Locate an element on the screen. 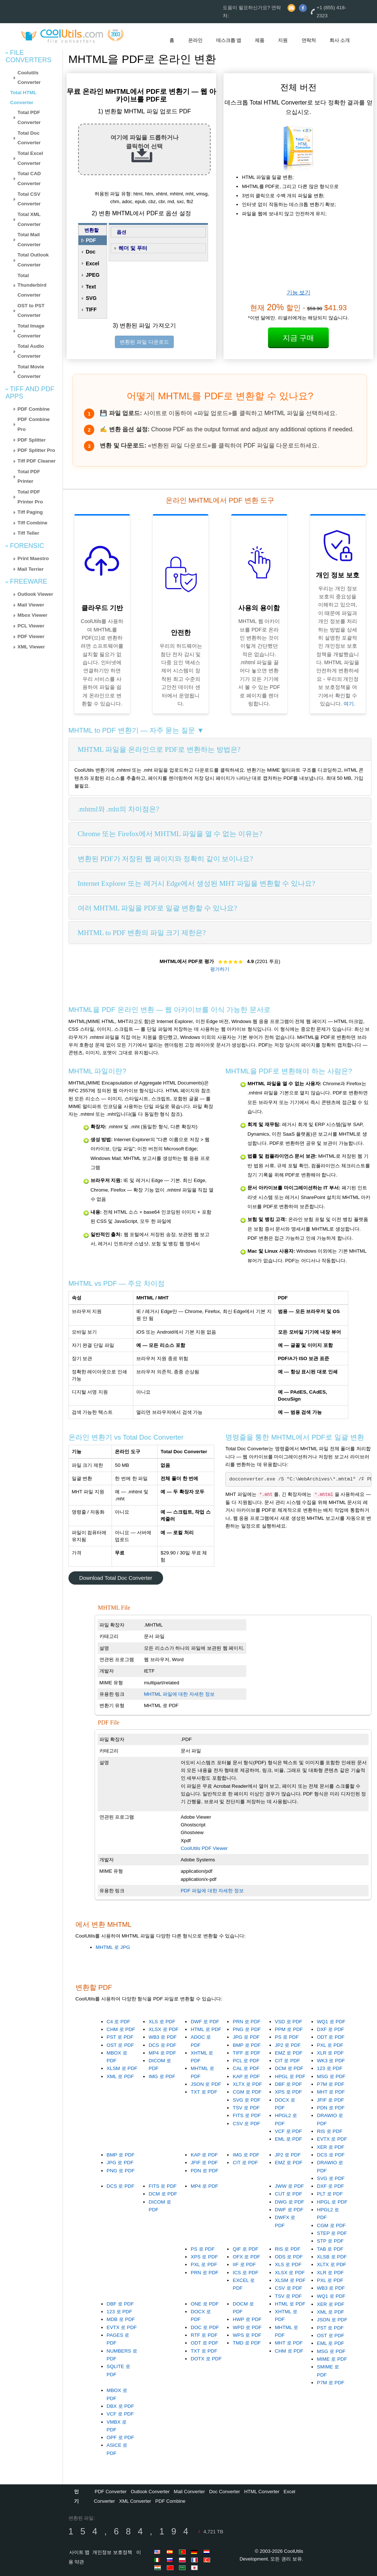 Image resolution: width=377 pixels, height=2576 pixels. TIFF 로 PDF is located at coordinates (246, 2053).